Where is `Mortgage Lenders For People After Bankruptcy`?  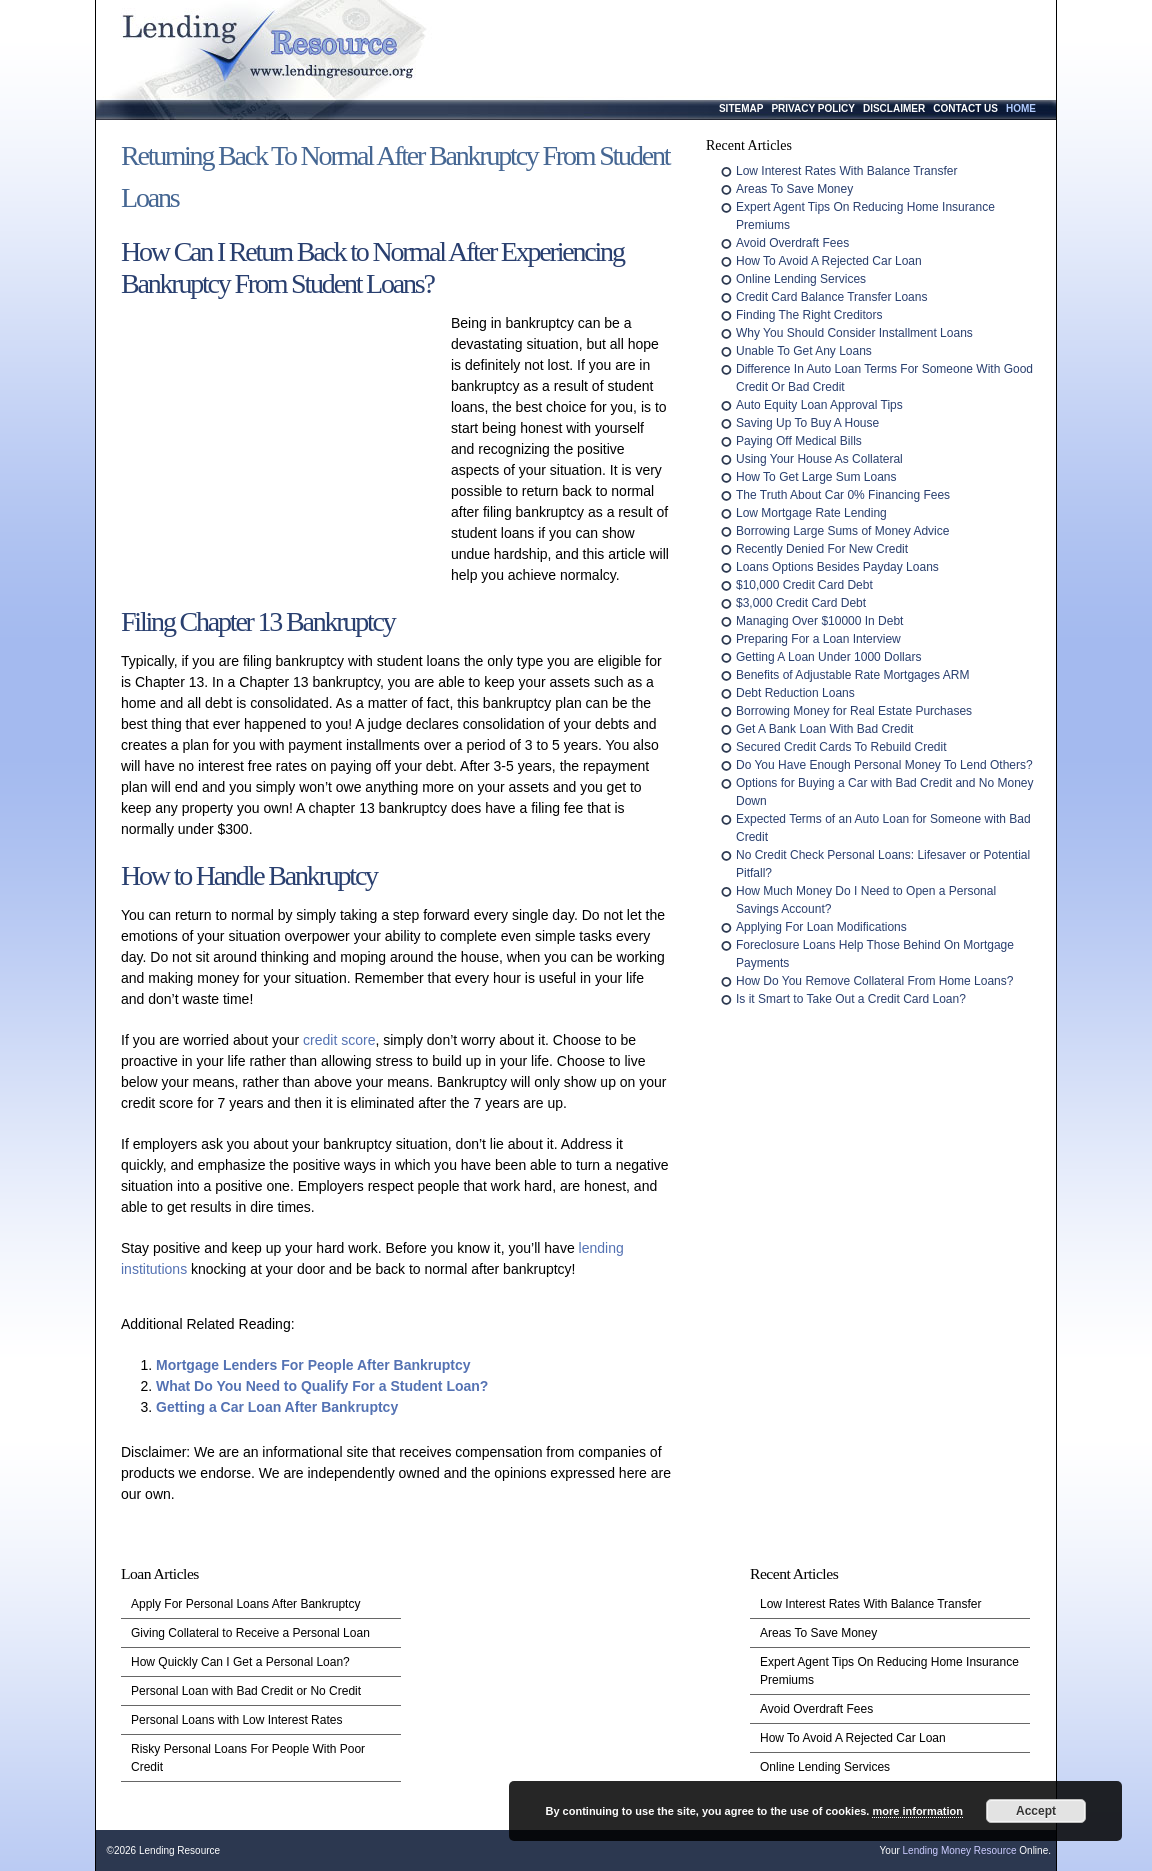 Mortgage Lenders For People After Bankruptcy is located at coordinates (313, 1365).